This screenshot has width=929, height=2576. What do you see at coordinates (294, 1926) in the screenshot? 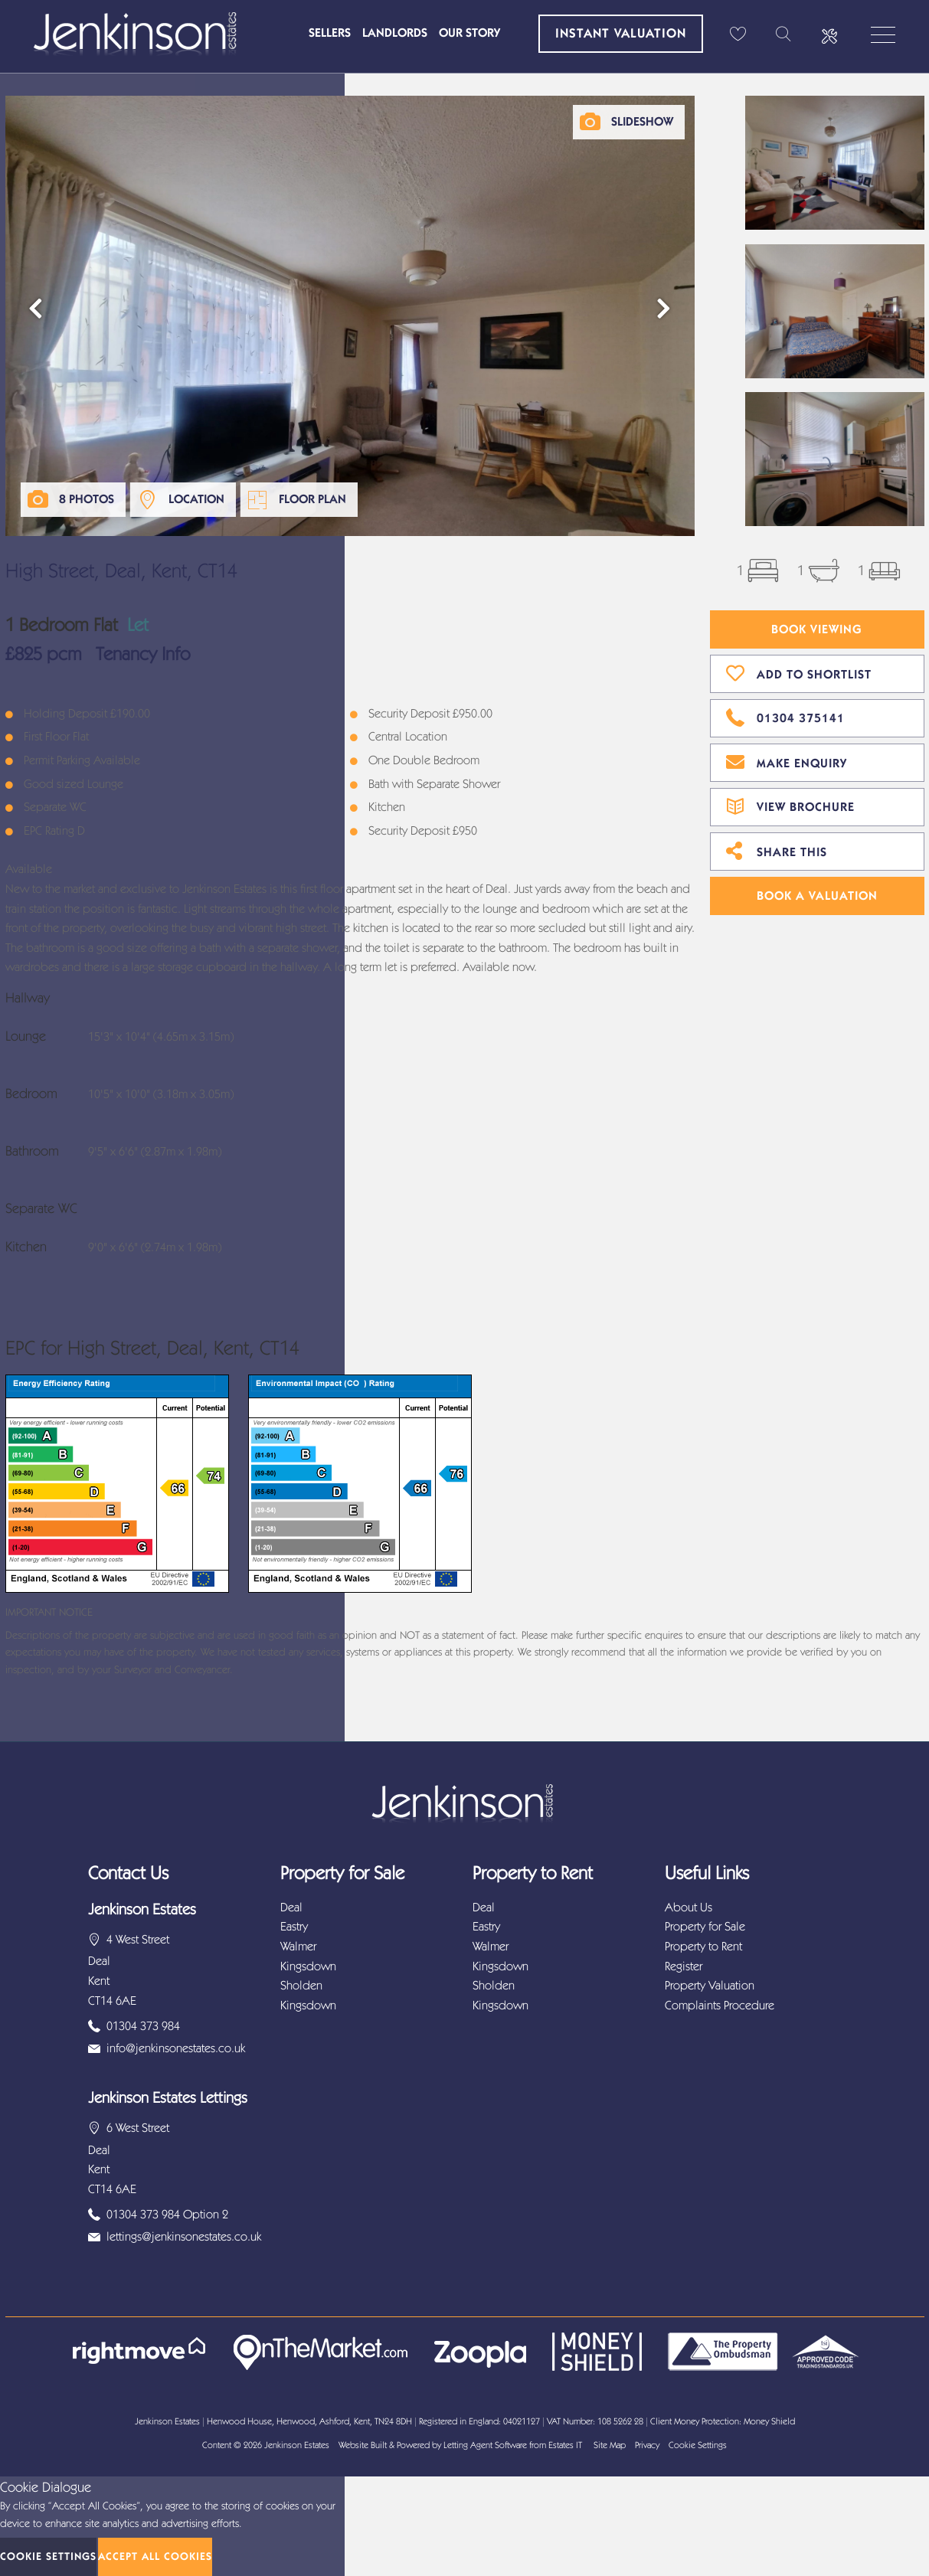
I see `Eastry` at bounding box center [294, 1926].